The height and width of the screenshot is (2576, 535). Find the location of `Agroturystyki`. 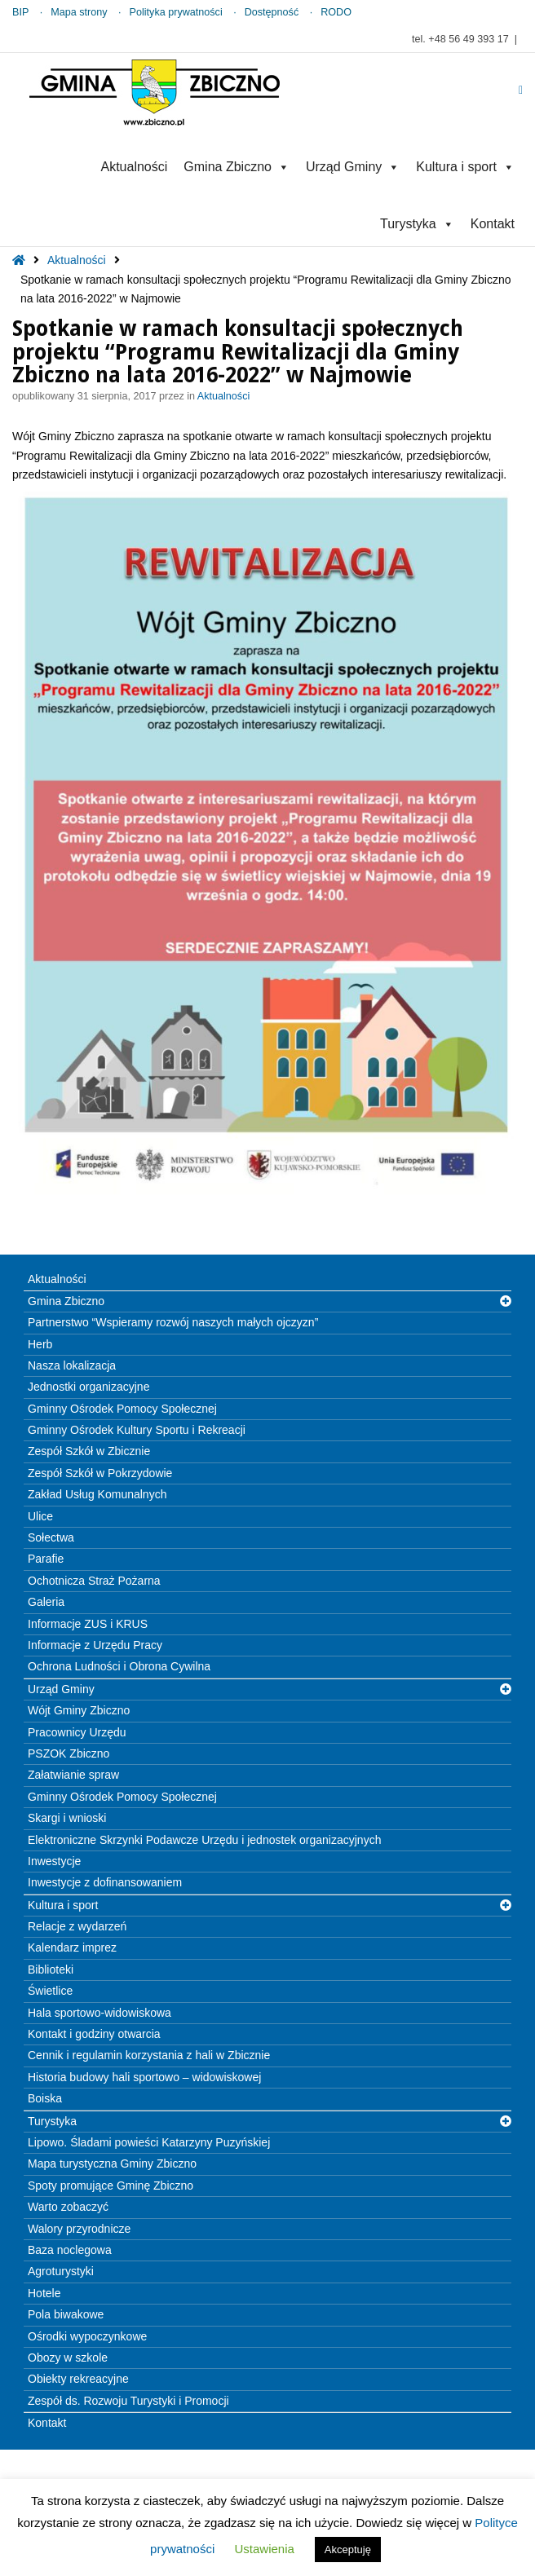

Agroturystyki is located at coordinates (61, 2271).